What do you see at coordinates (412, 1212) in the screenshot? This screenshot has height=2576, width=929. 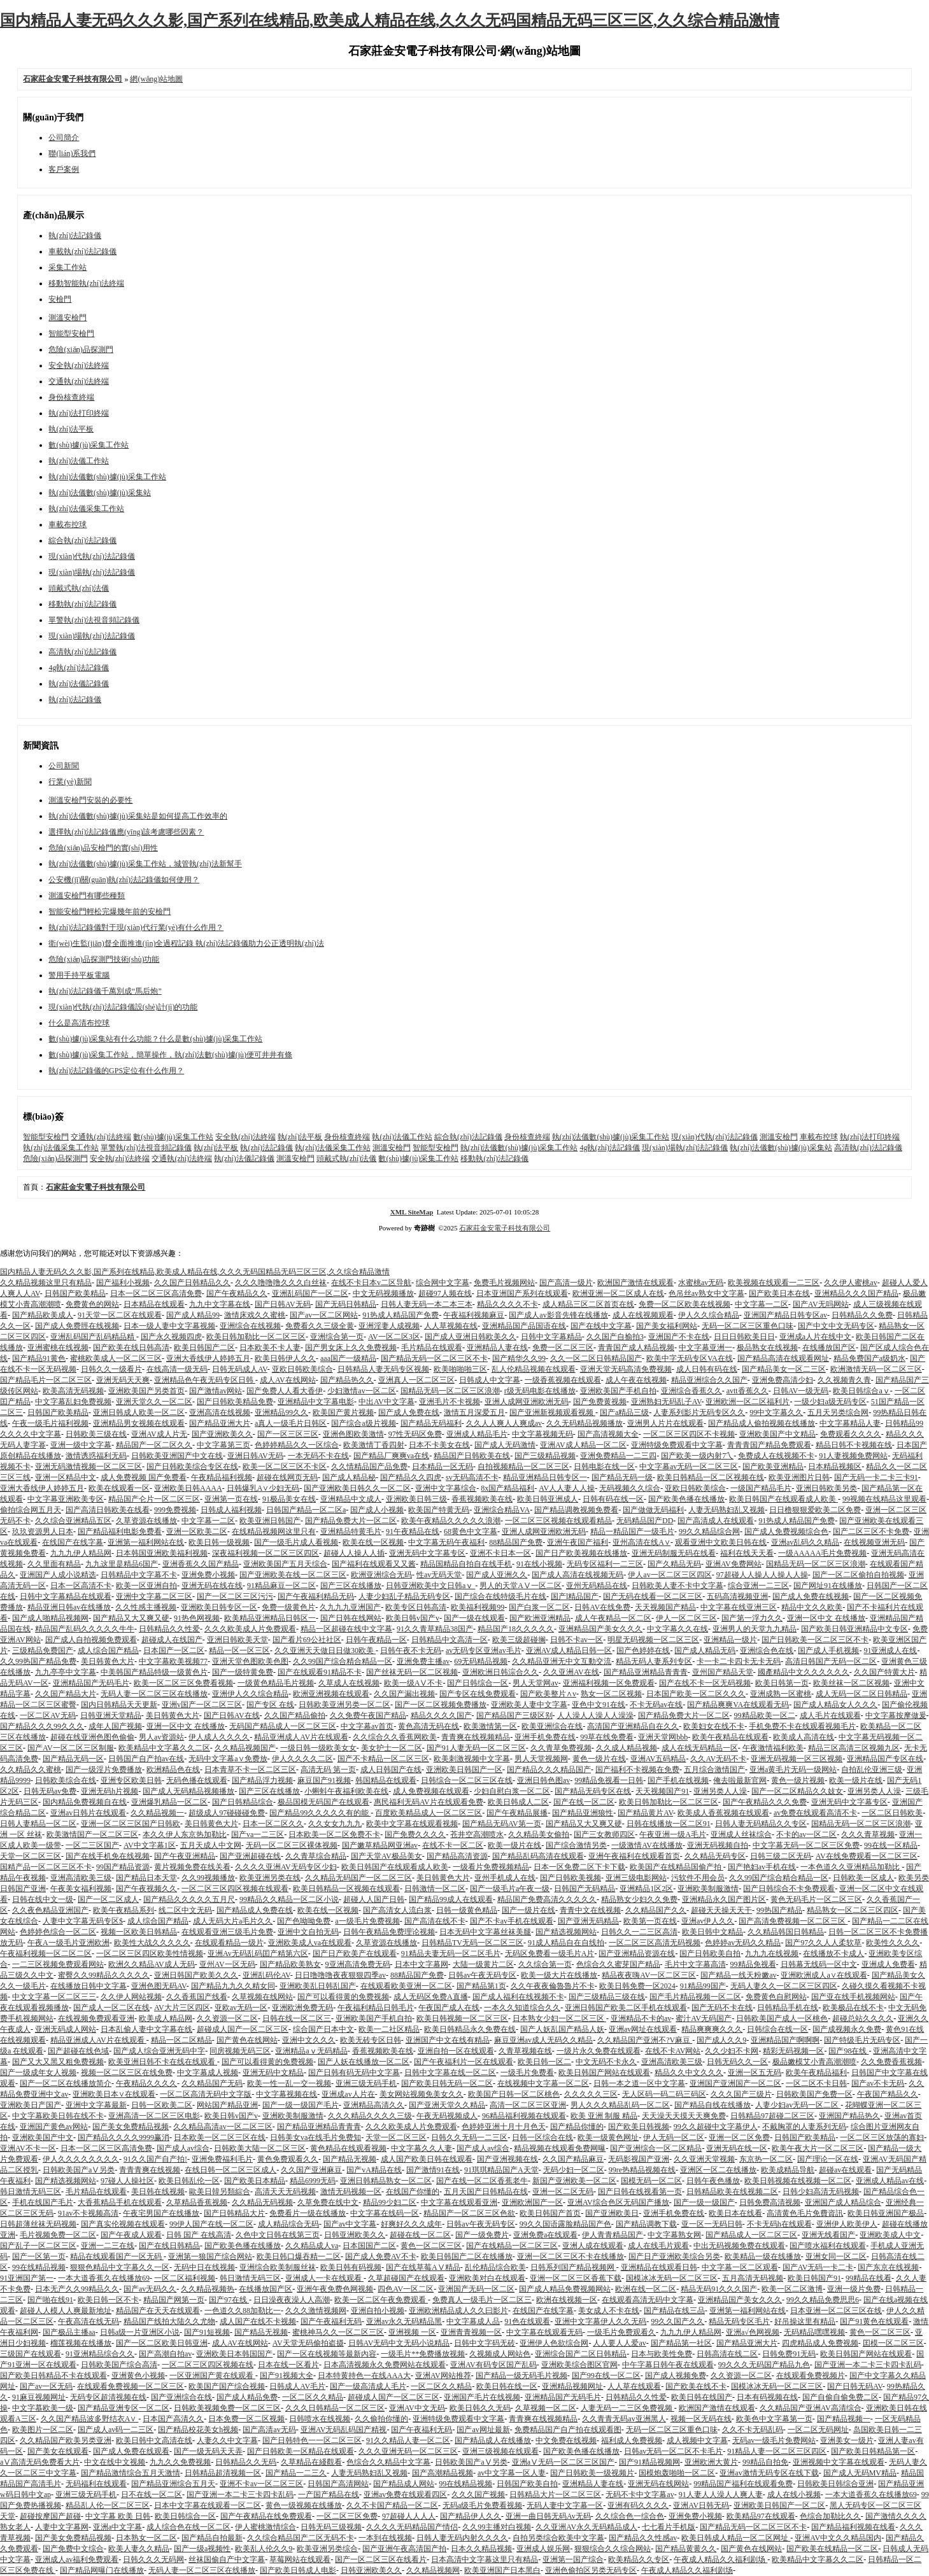 I see `XML SiteMap` at bounding box center [412, 1212].